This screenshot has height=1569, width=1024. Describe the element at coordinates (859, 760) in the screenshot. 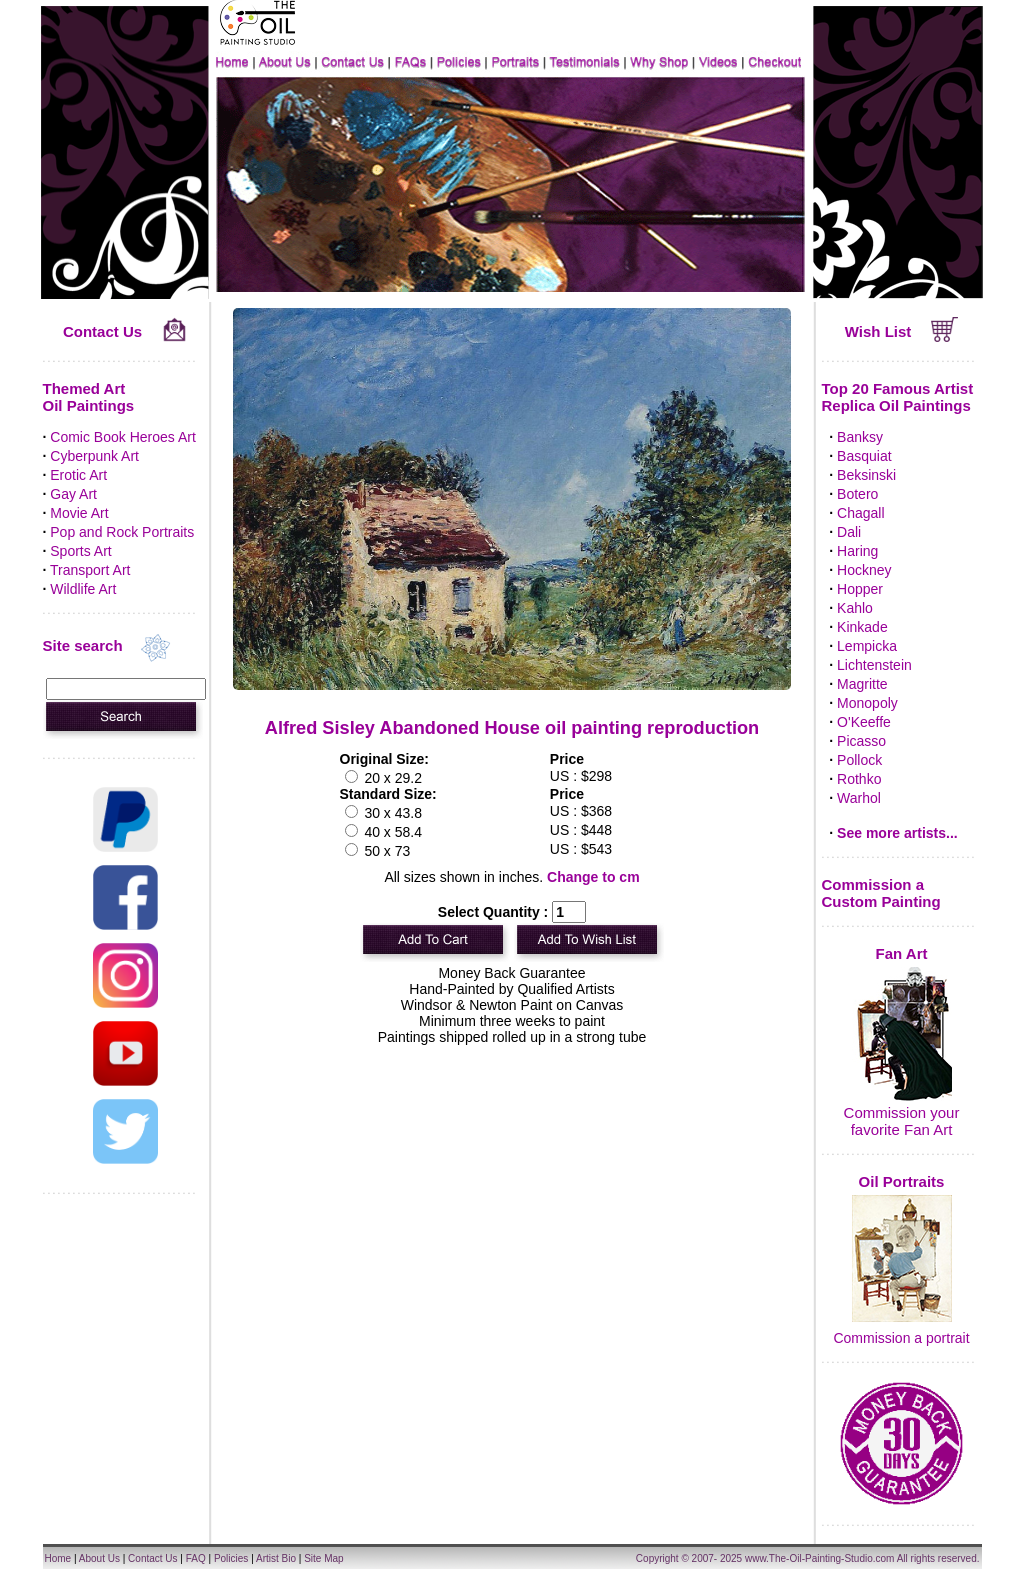

I see `Pollock` at that location.